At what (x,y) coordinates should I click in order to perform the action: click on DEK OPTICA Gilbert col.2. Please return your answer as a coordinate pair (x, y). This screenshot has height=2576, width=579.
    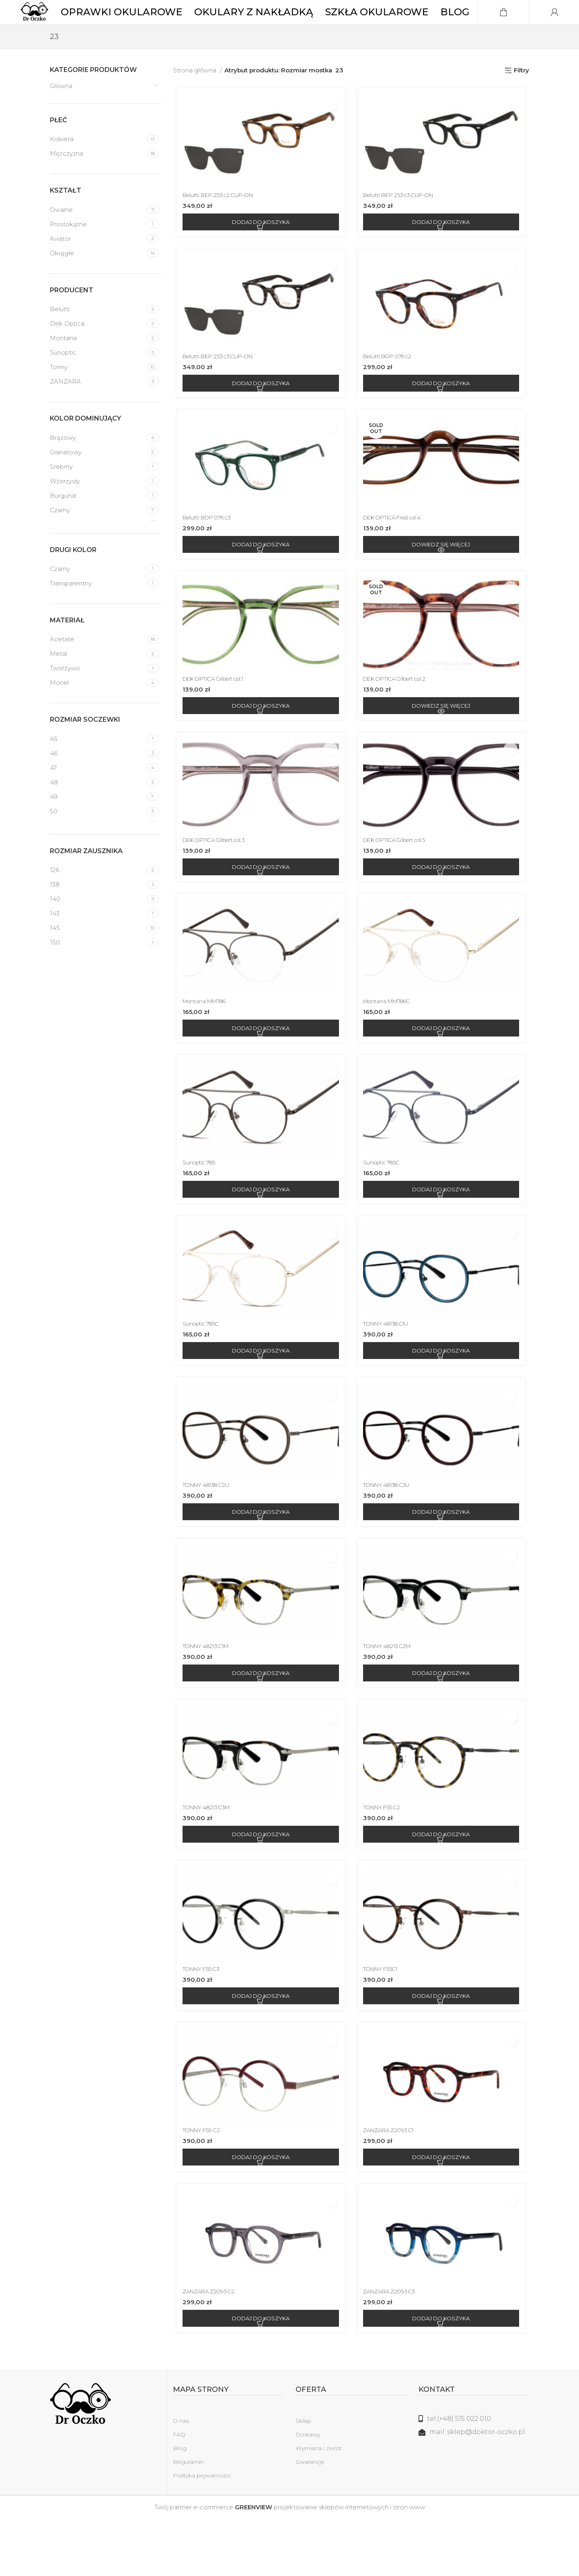
    Looking at the image, I should click on (400, 712).